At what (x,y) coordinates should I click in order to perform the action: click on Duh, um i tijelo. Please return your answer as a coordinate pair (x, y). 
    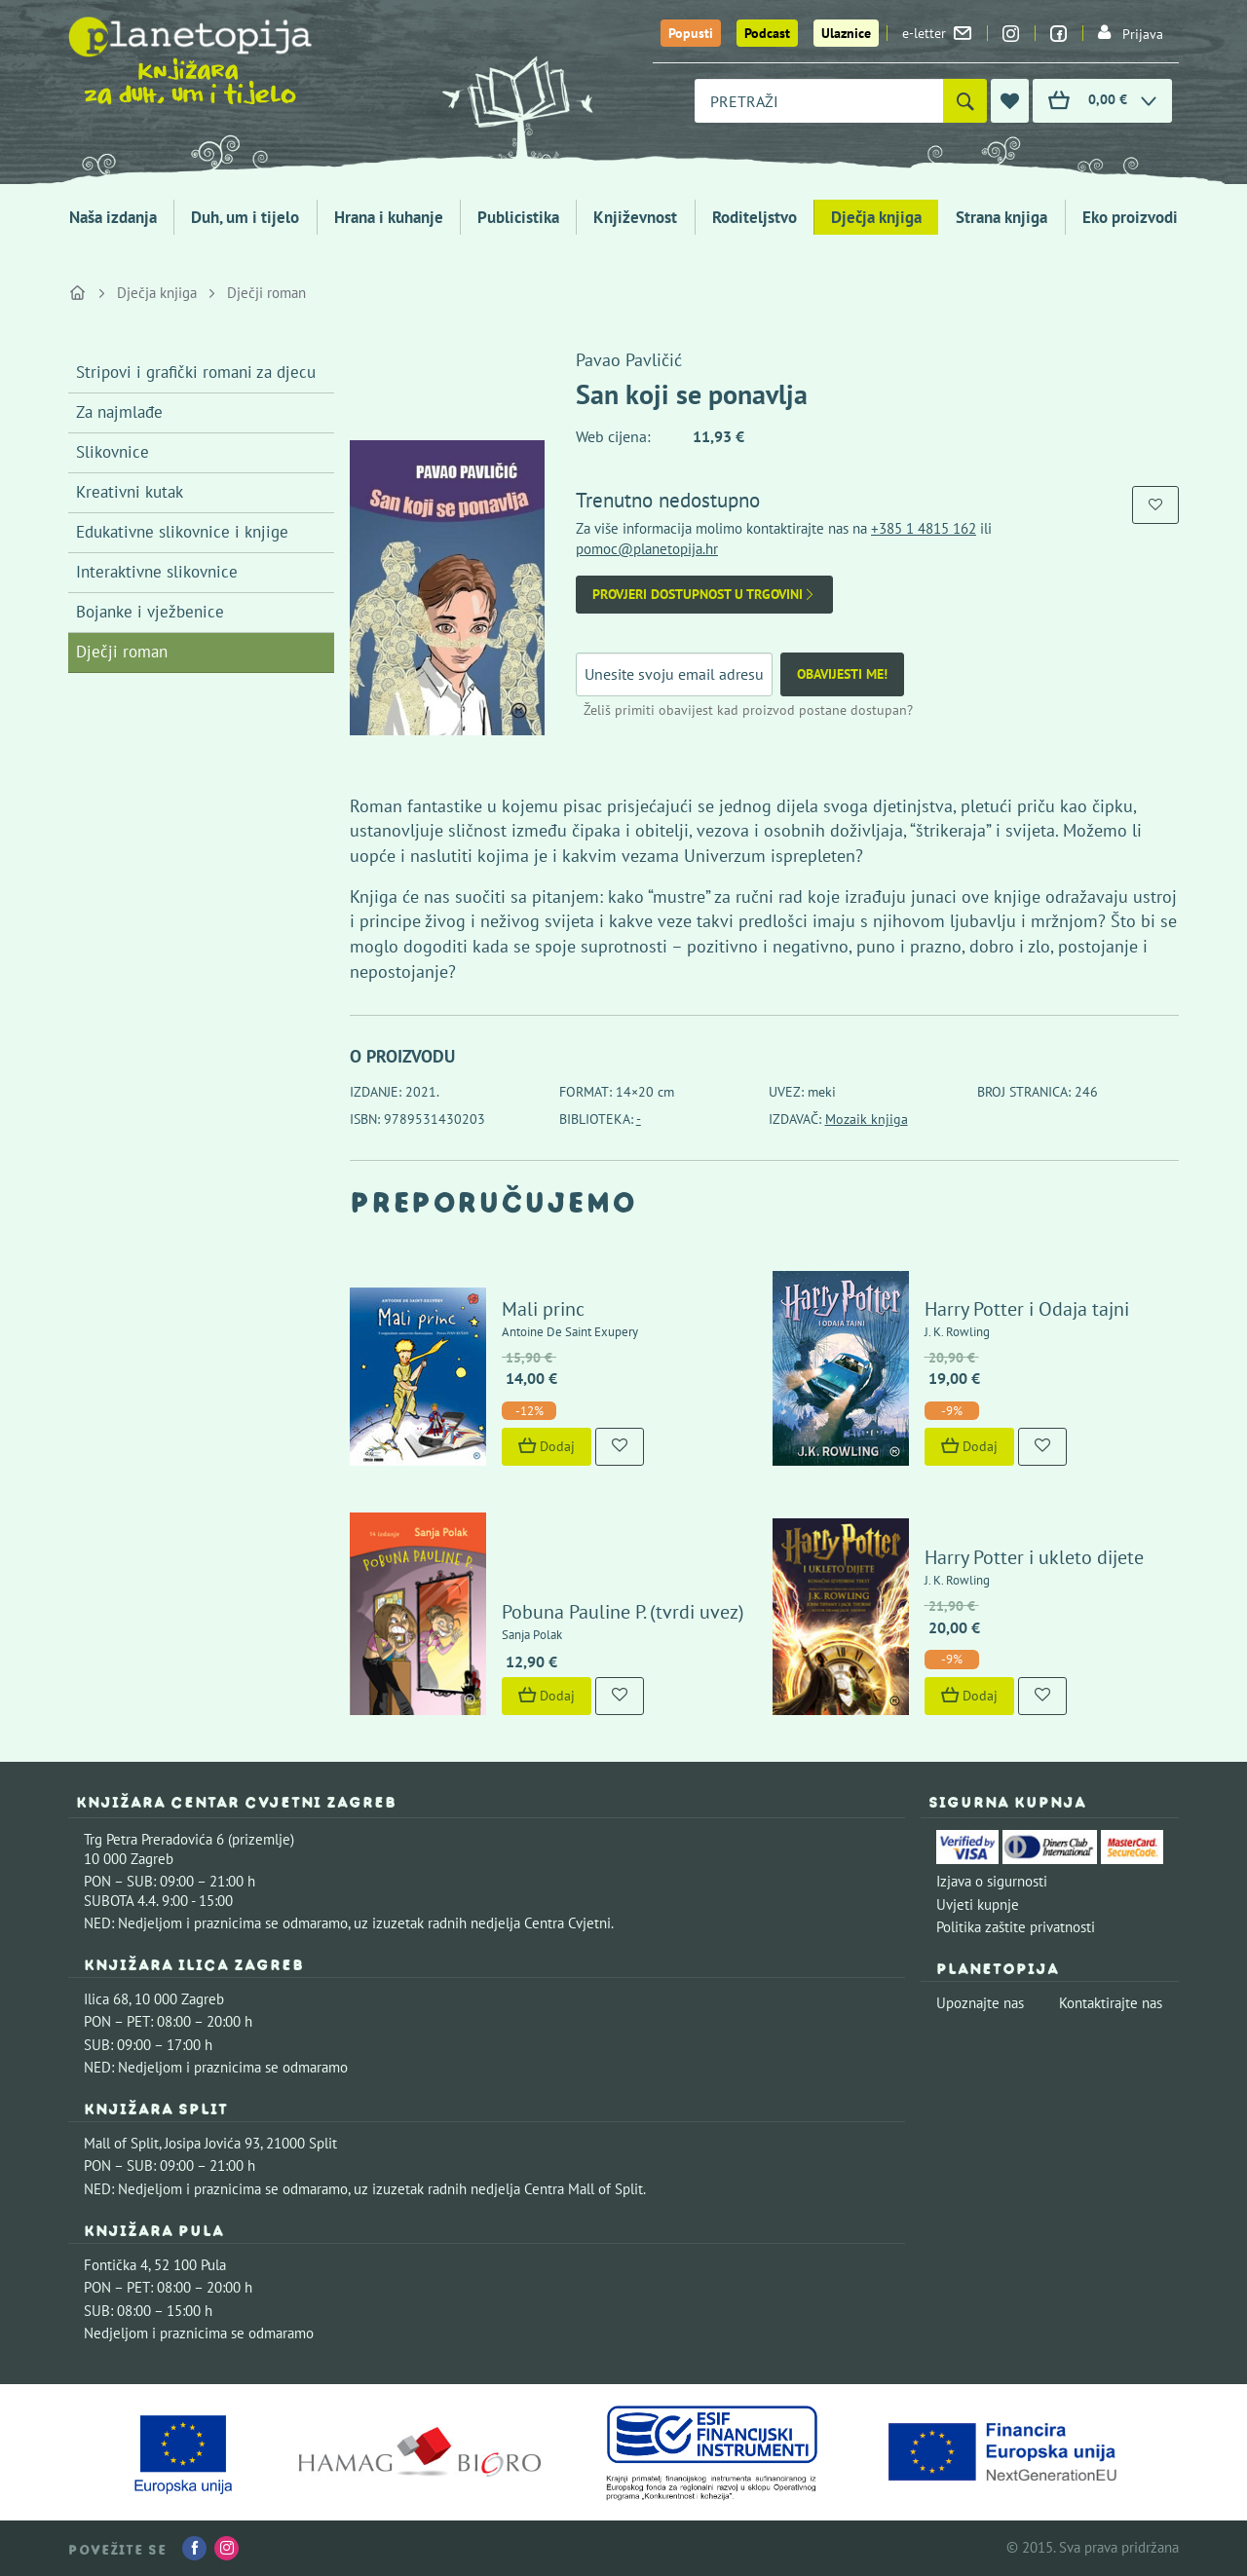
    Looking at the image, I should click on (245, 217).